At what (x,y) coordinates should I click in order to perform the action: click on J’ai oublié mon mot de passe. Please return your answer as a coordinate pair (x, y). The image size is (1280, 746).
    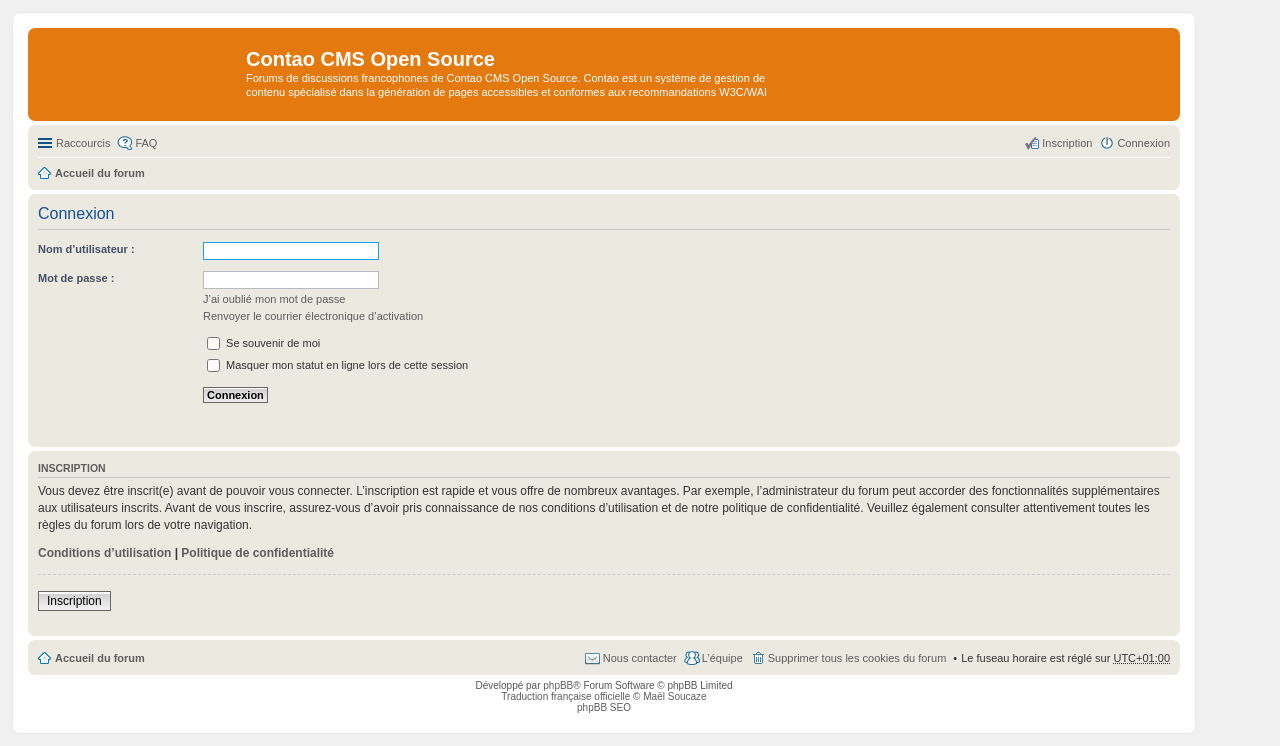
    Looking at the image, I should click on (274, 299).